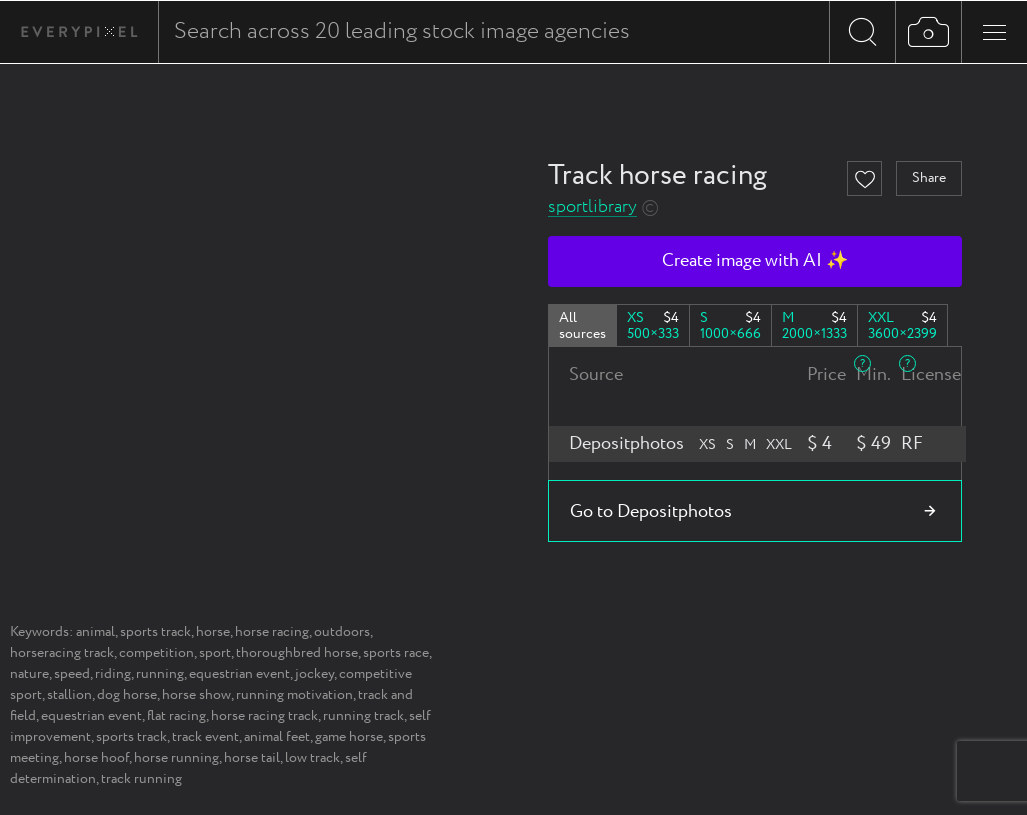  What do you see at coordinates (592, 207) in the screenshot?
I see `sportlibrary` at bounding box center [592, 207].